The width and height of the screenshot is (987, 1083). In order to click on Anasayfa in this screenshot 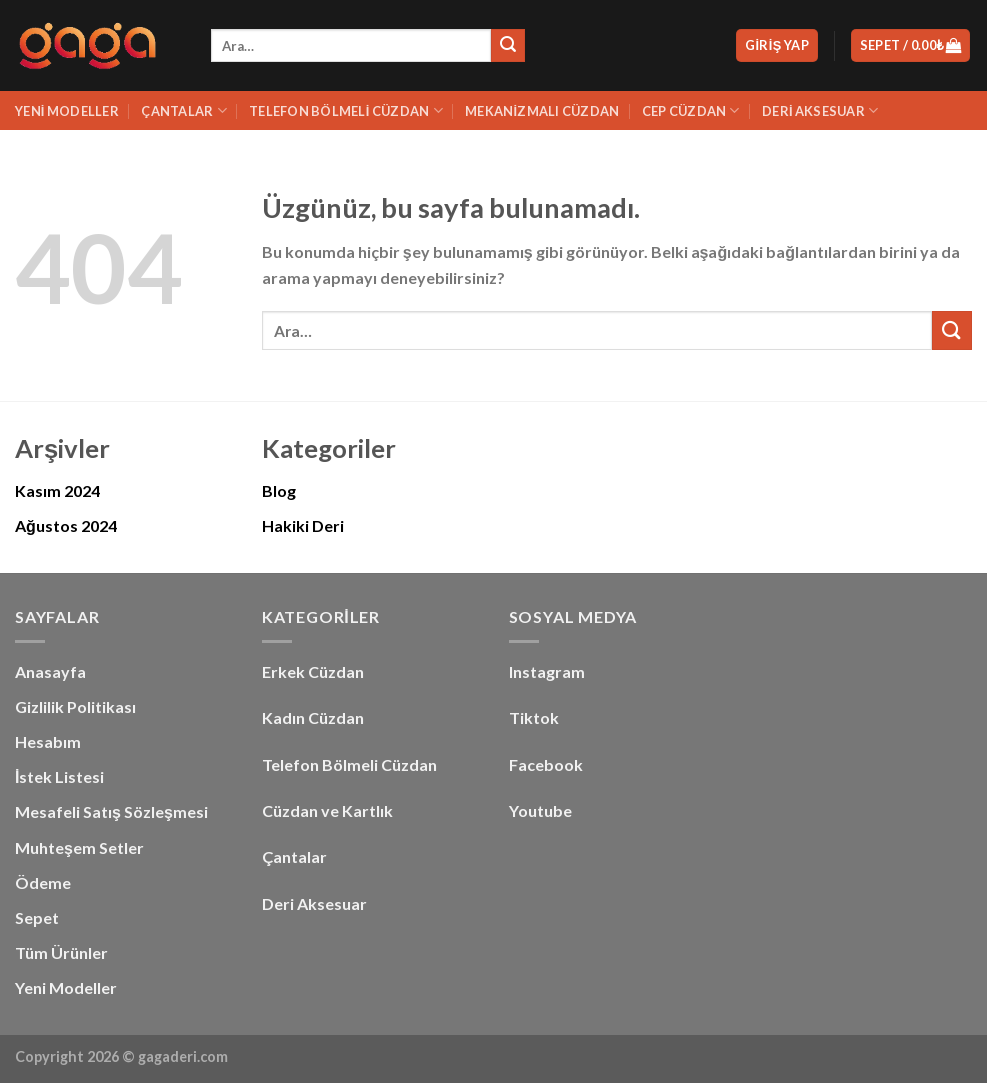, I will do `click(50, 671)`.